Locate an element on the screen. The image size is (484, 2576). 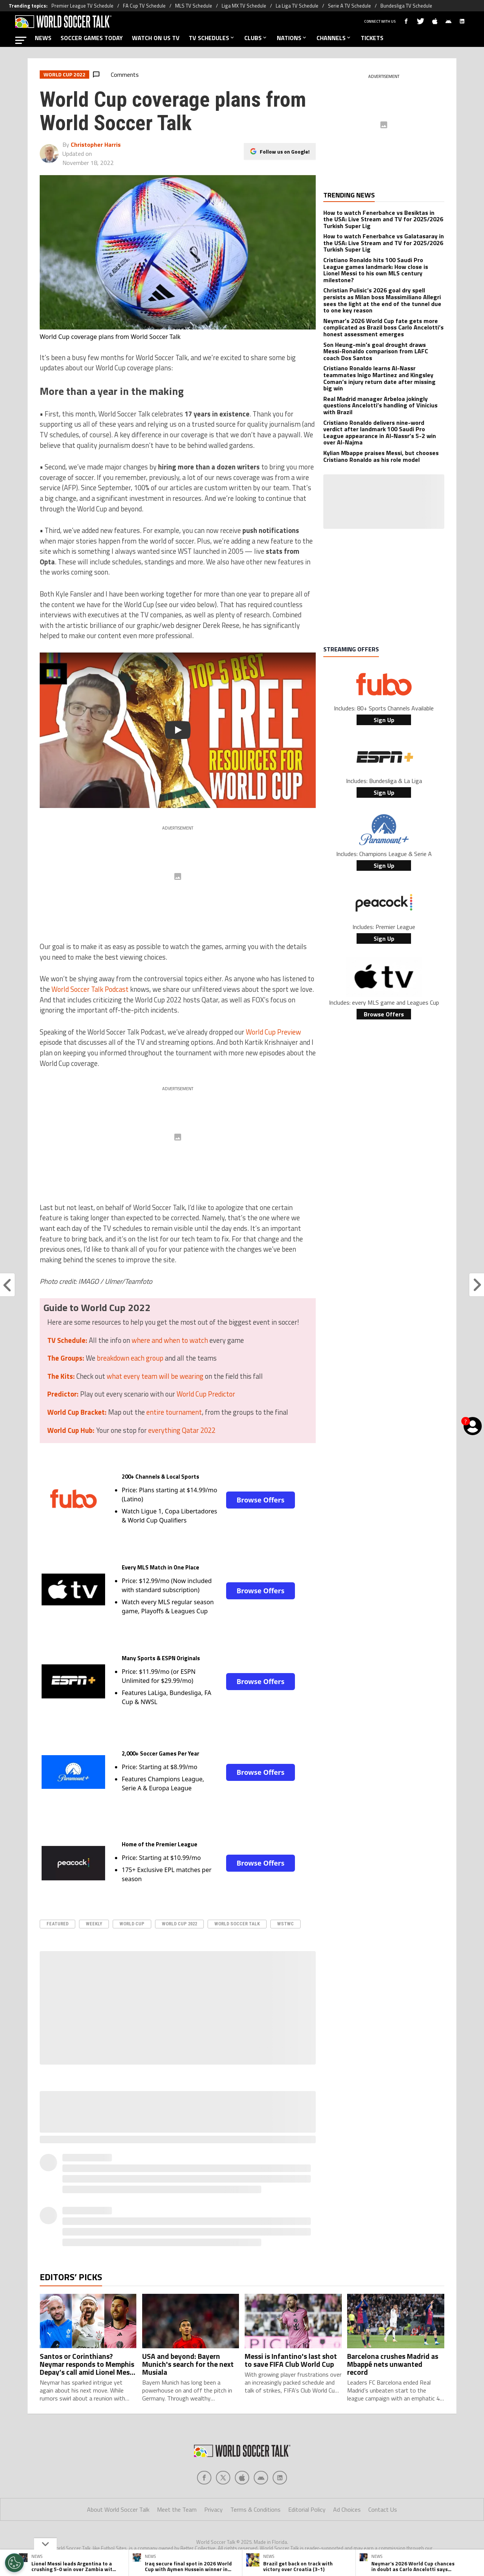
World Soccer Talk Podcast is located at coordinates (90, 989).